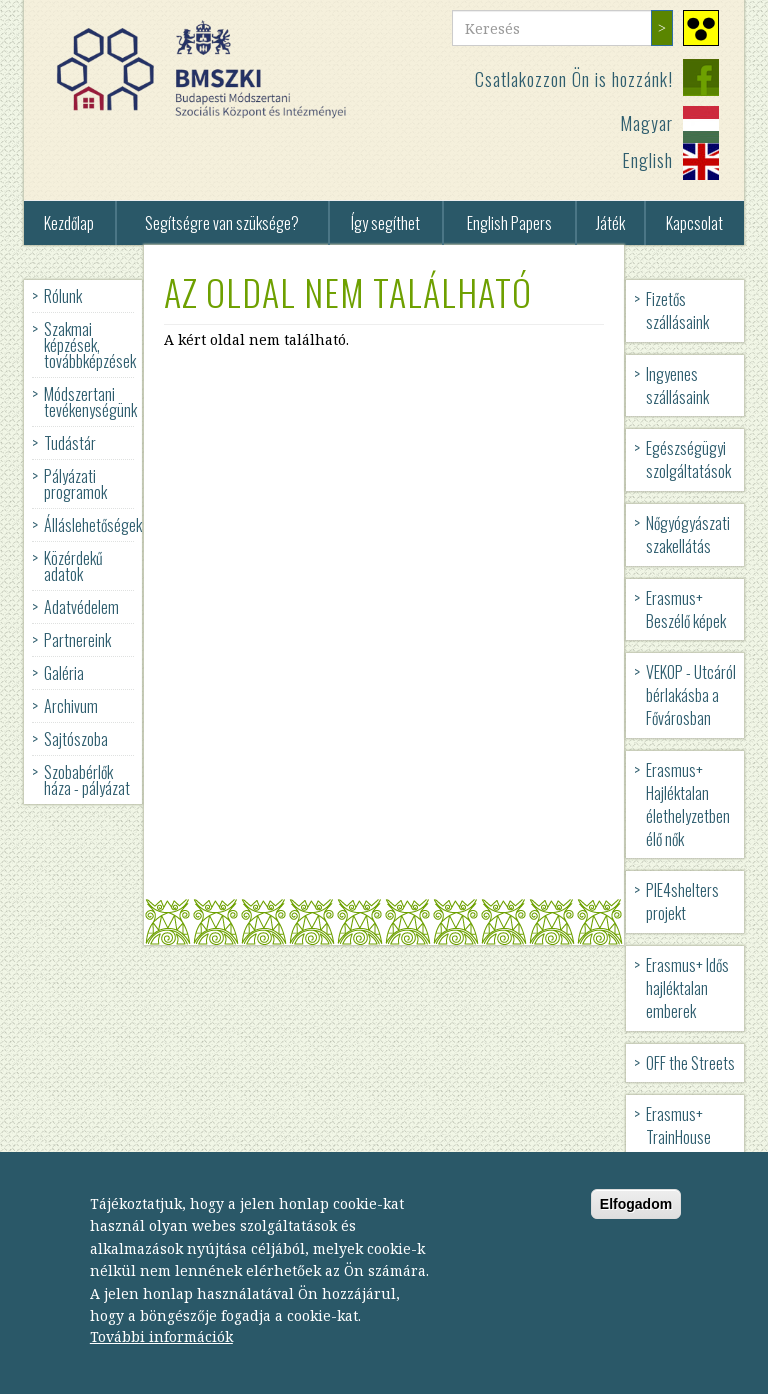 The width and height of the screenshot is (768, 1394). What do you see at coordinates (678, 1137) in the screenshot?
I see `Erasmus+ TrainHouse projekt` at bounding box center [678, 1137].